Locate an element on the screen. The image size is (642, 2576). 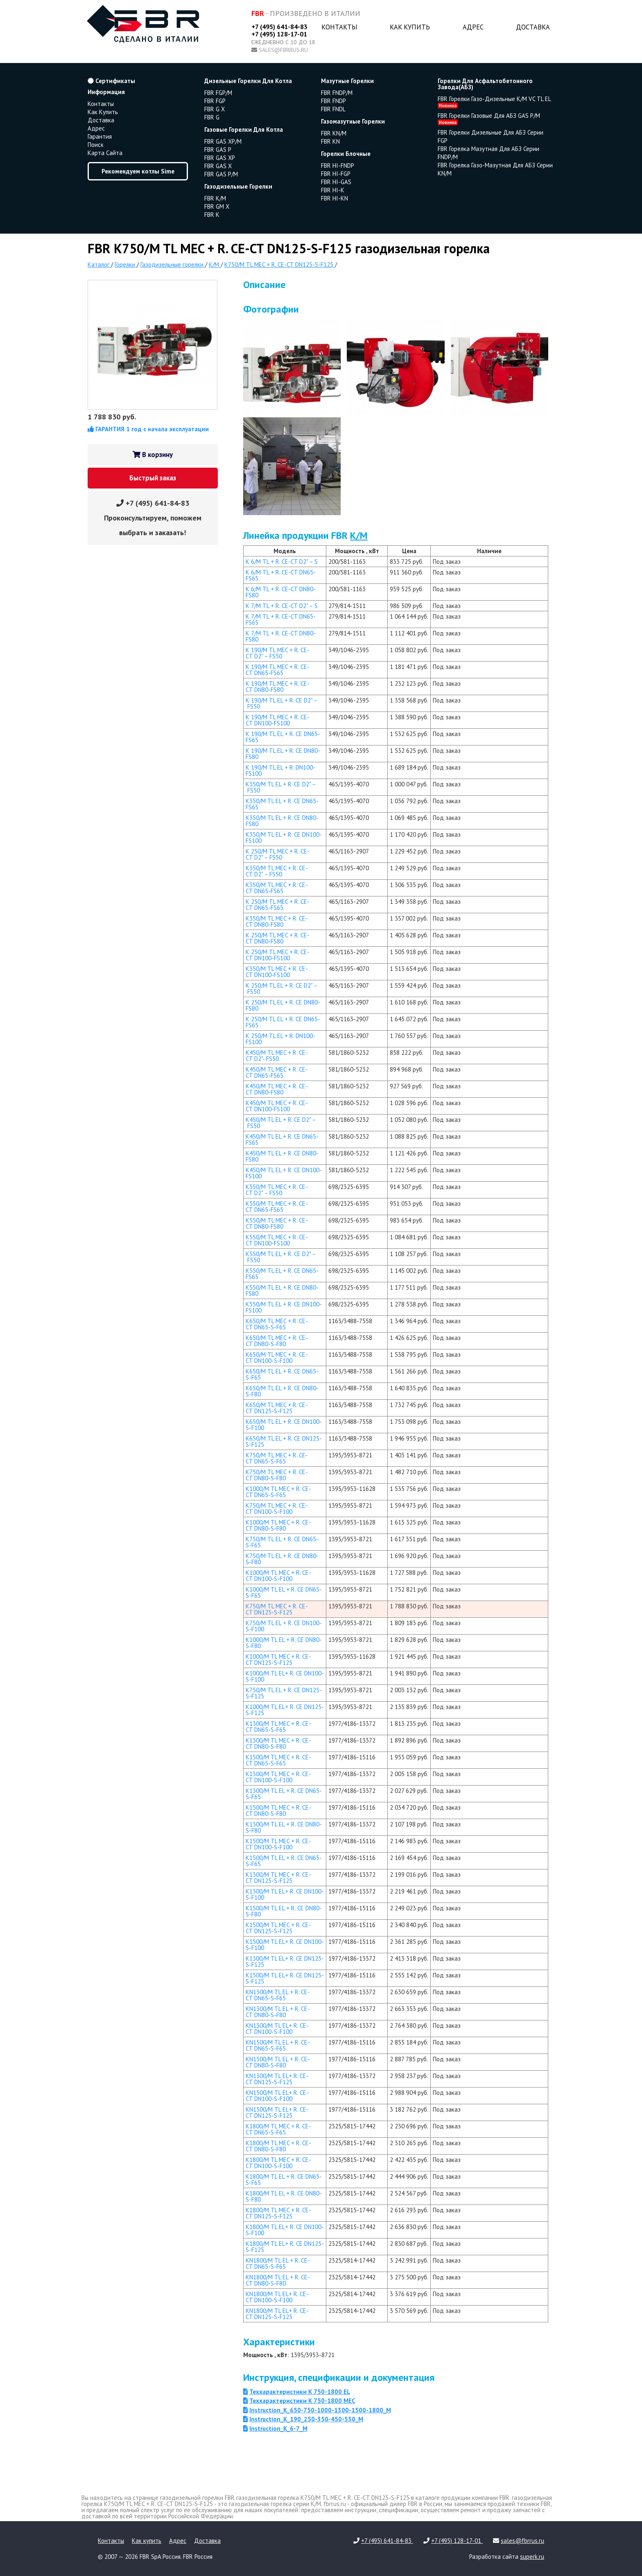
K750/M TL EL + R. CE DN100-S-F100 is located at coordinates (284, 1626).